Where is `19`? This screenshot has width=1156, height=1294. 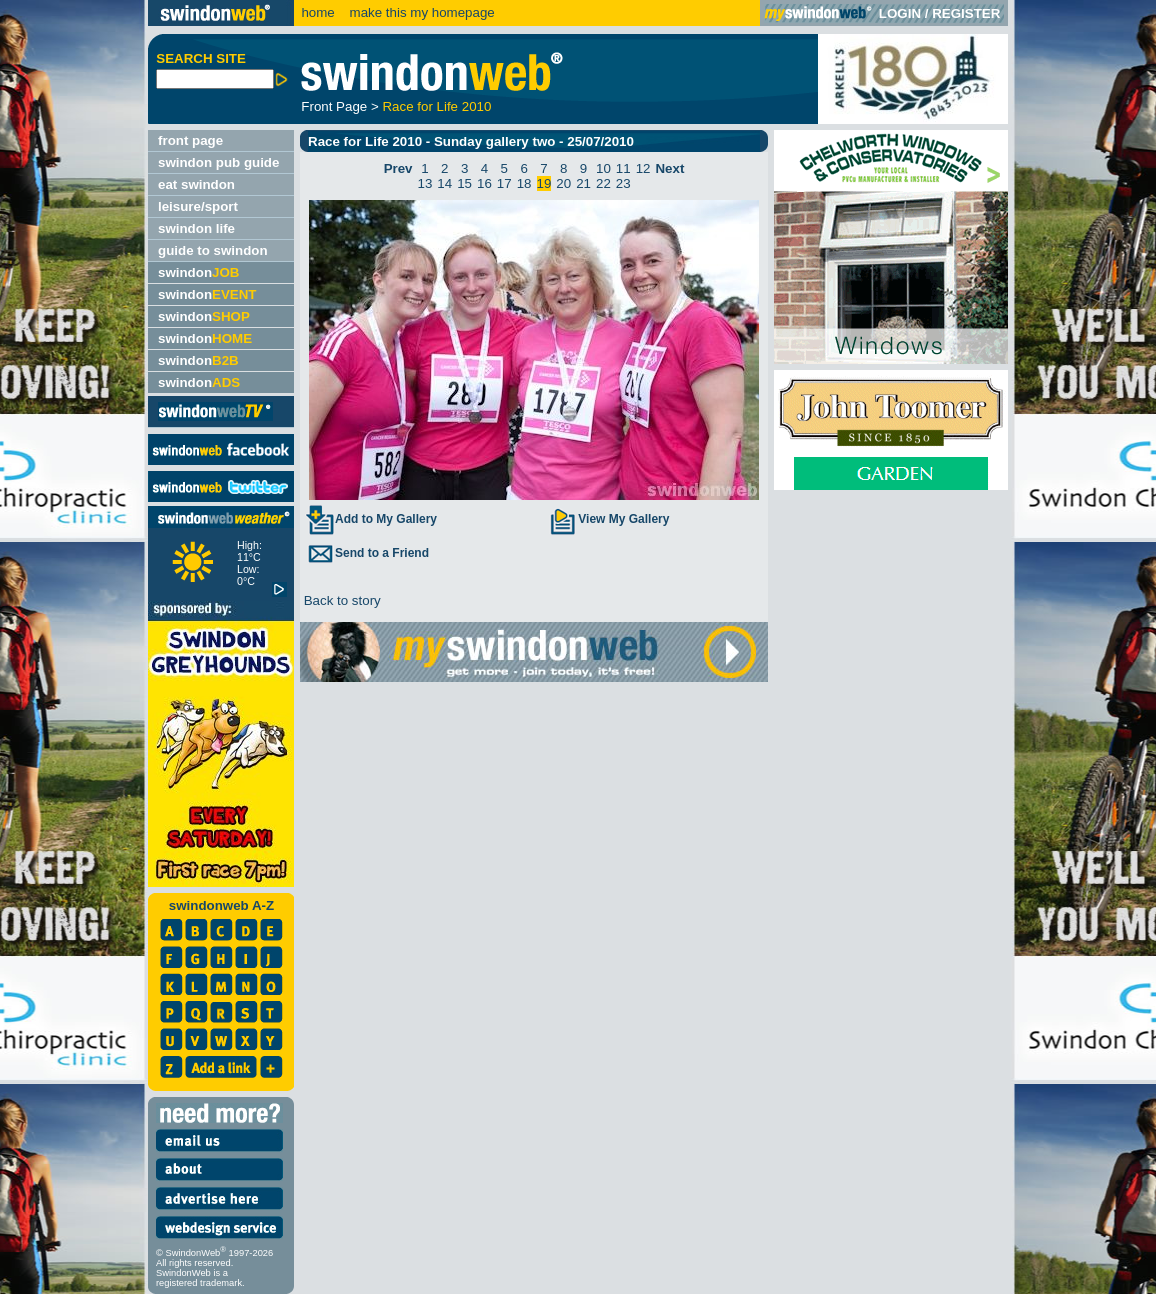
19 is located at coordinates (544, 183).